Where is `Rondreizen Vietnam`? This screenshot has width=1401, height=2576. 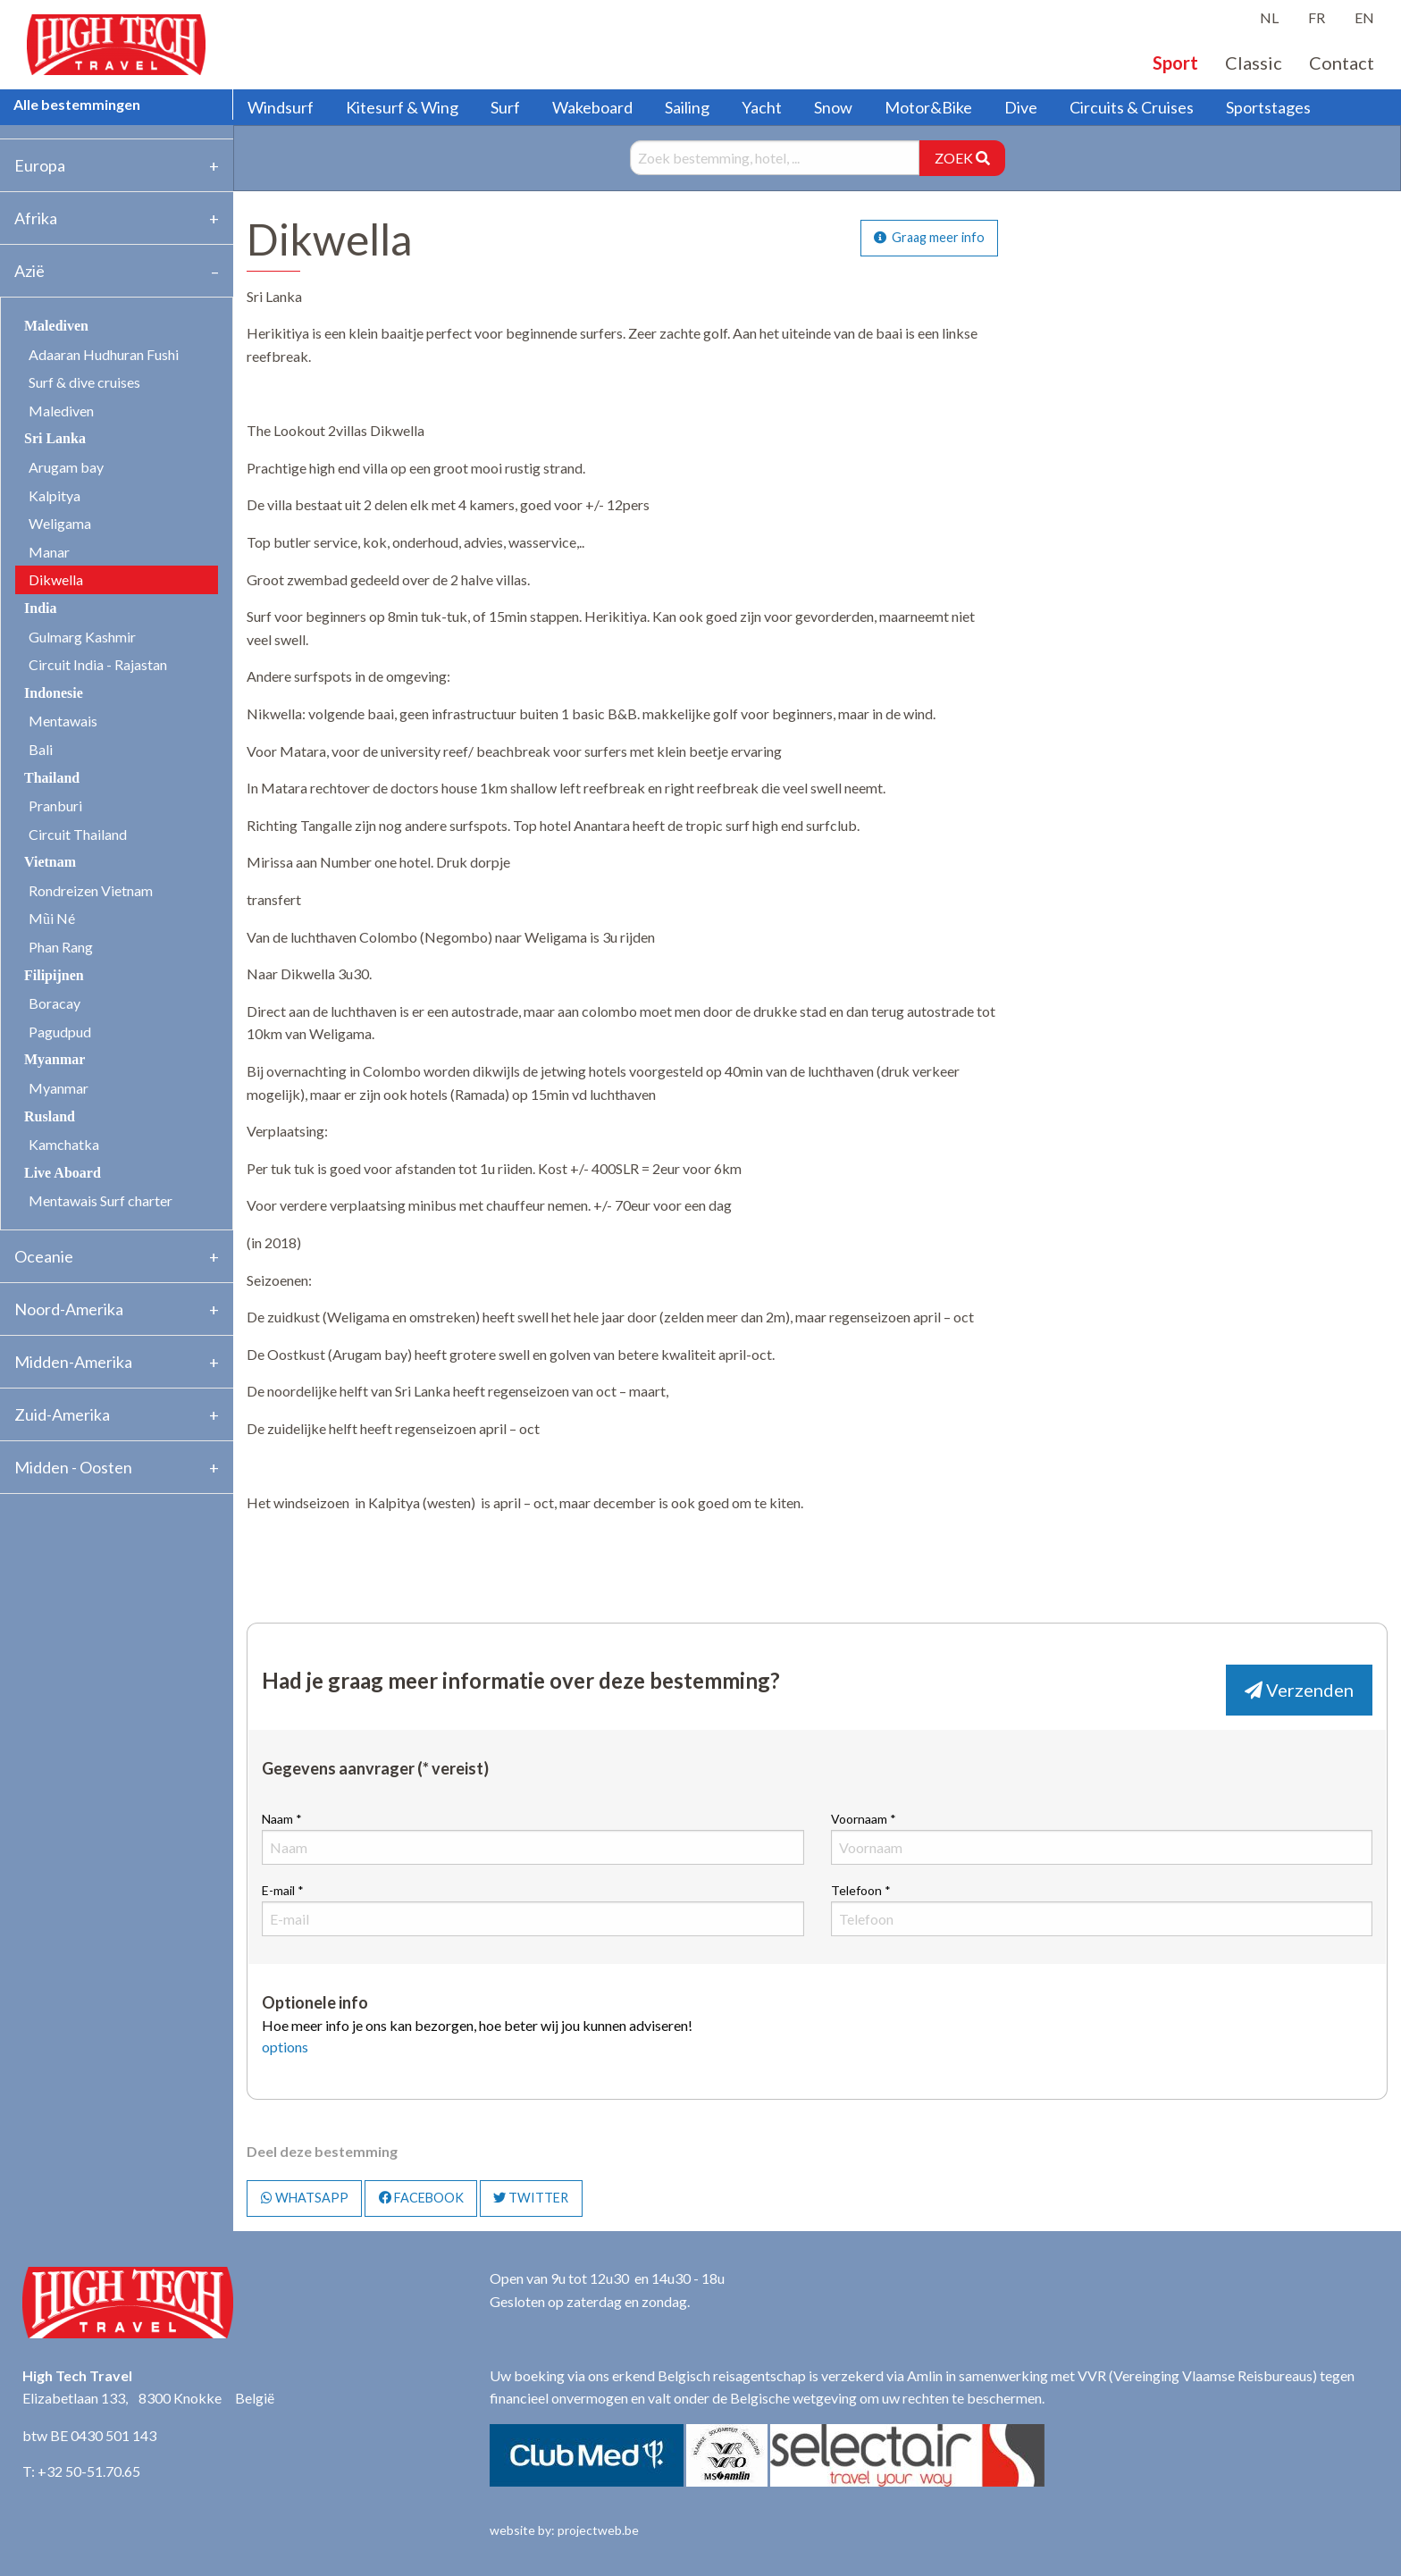 Rondreizen Vietnam is located at coordinates (91, 890).